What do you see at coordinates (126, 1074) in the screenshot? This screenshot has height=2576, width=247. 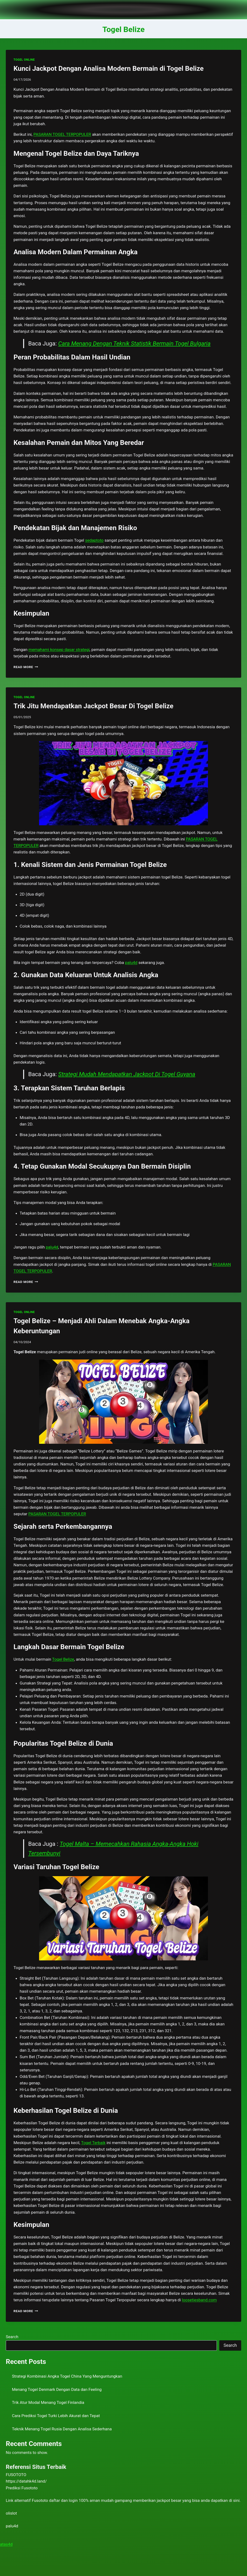 I see `Strategi Mudah Mendapatkan Jackpot Di Togel Guyana` at bounding box center [126, 1074].